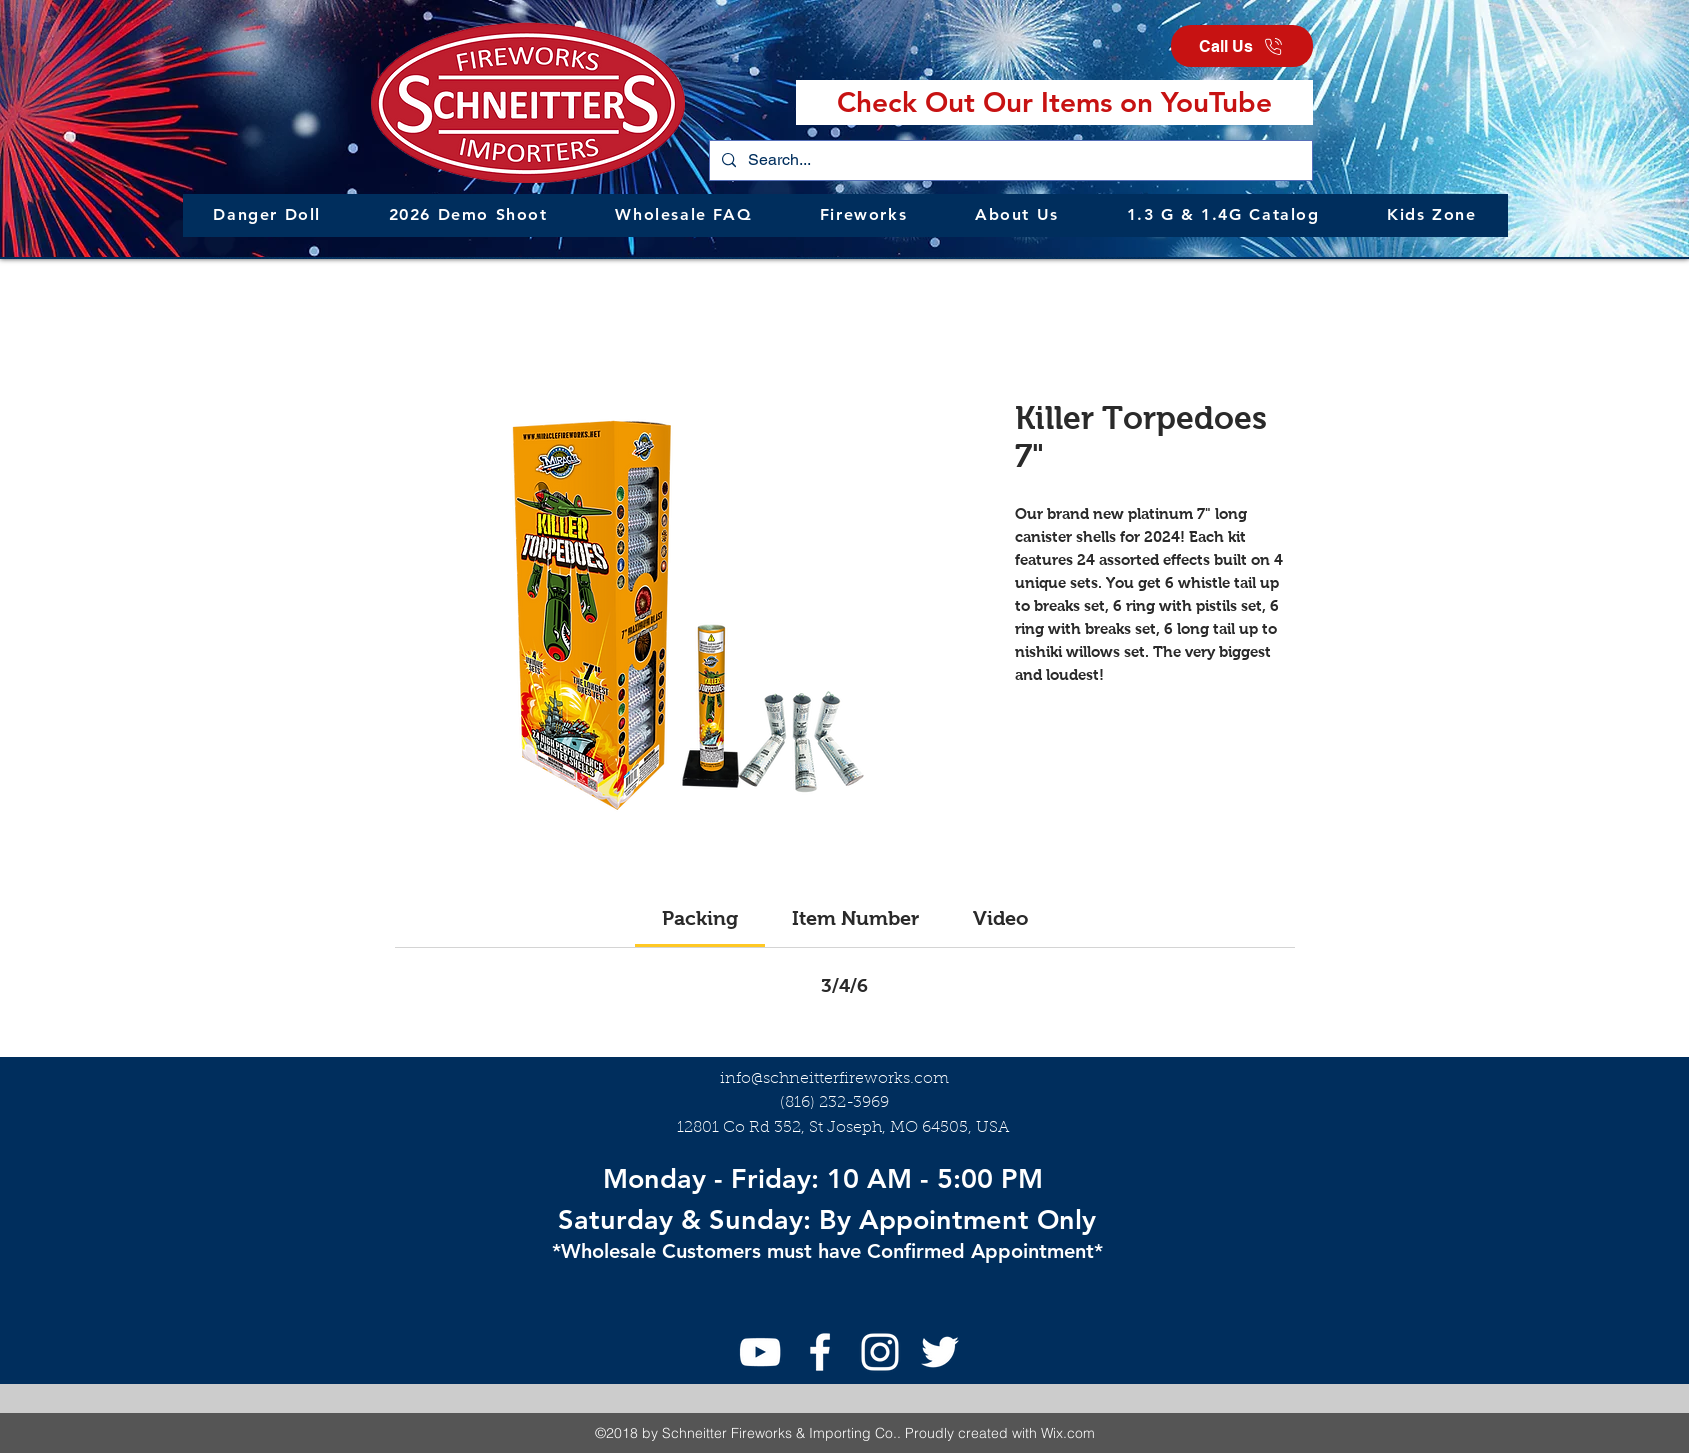 The width and height of the screenshot is (1689, 1453). Describe the element at coordinates (834, 1079) in the screenshot. I see `info@schneitterfireworks.com` at that location.